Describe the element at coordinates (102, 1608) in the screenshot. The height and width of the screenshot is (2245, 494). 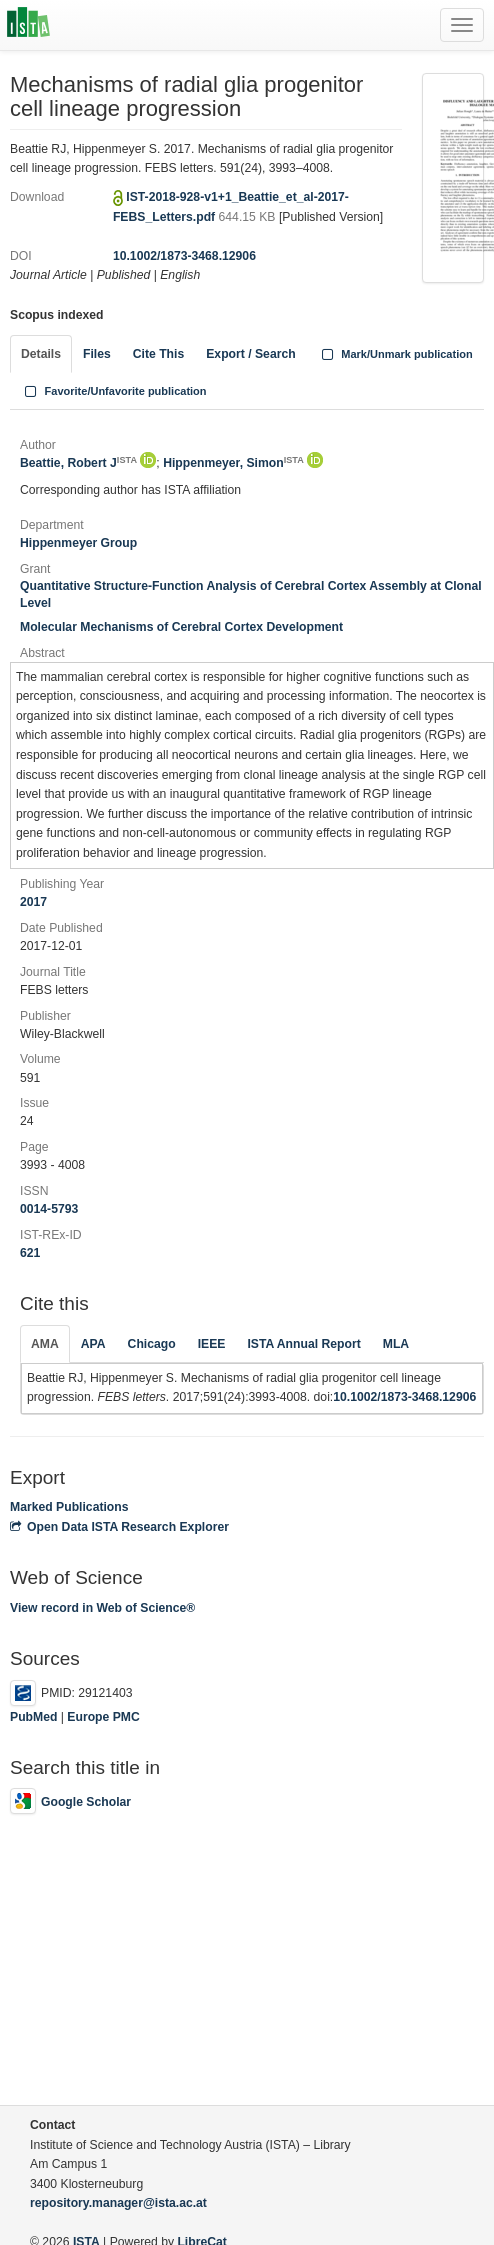
I see `View record in Web of Science®` at that location.